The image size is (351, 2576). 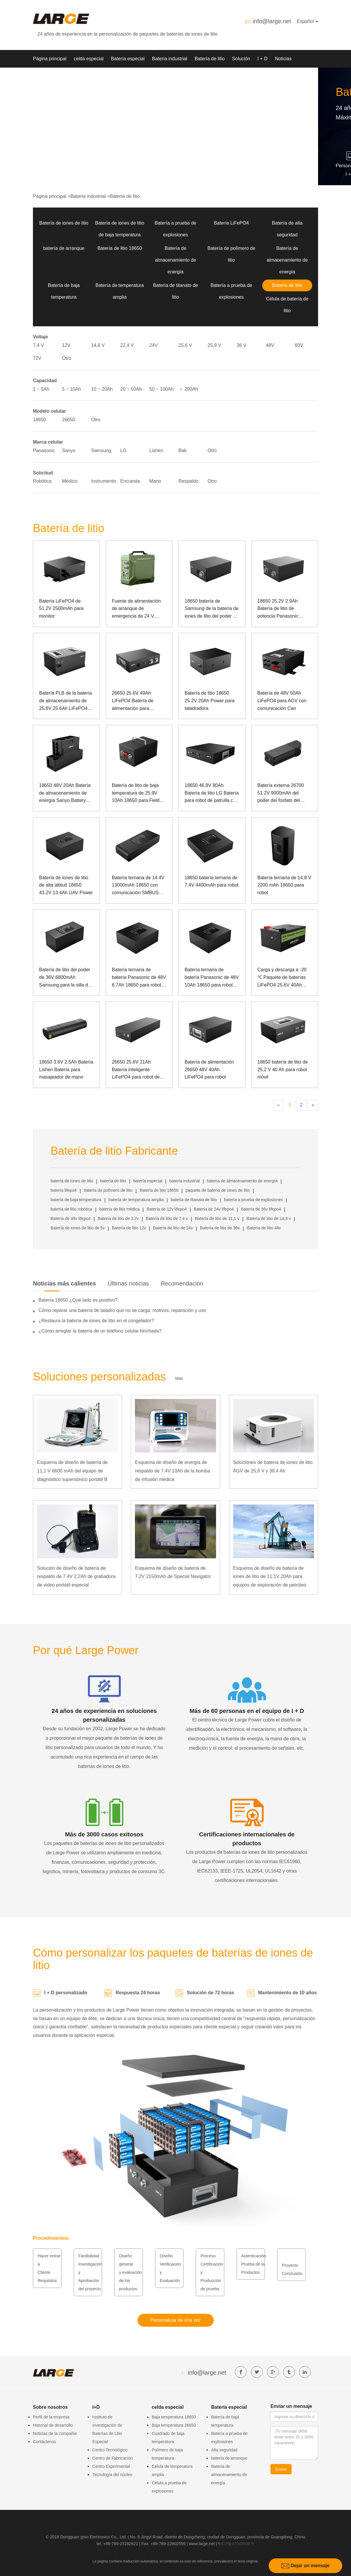 What do you see at coordinates (64, 1190) in the screenshot?
I see `batería lifepo4` at bounding box center [64, 1190].